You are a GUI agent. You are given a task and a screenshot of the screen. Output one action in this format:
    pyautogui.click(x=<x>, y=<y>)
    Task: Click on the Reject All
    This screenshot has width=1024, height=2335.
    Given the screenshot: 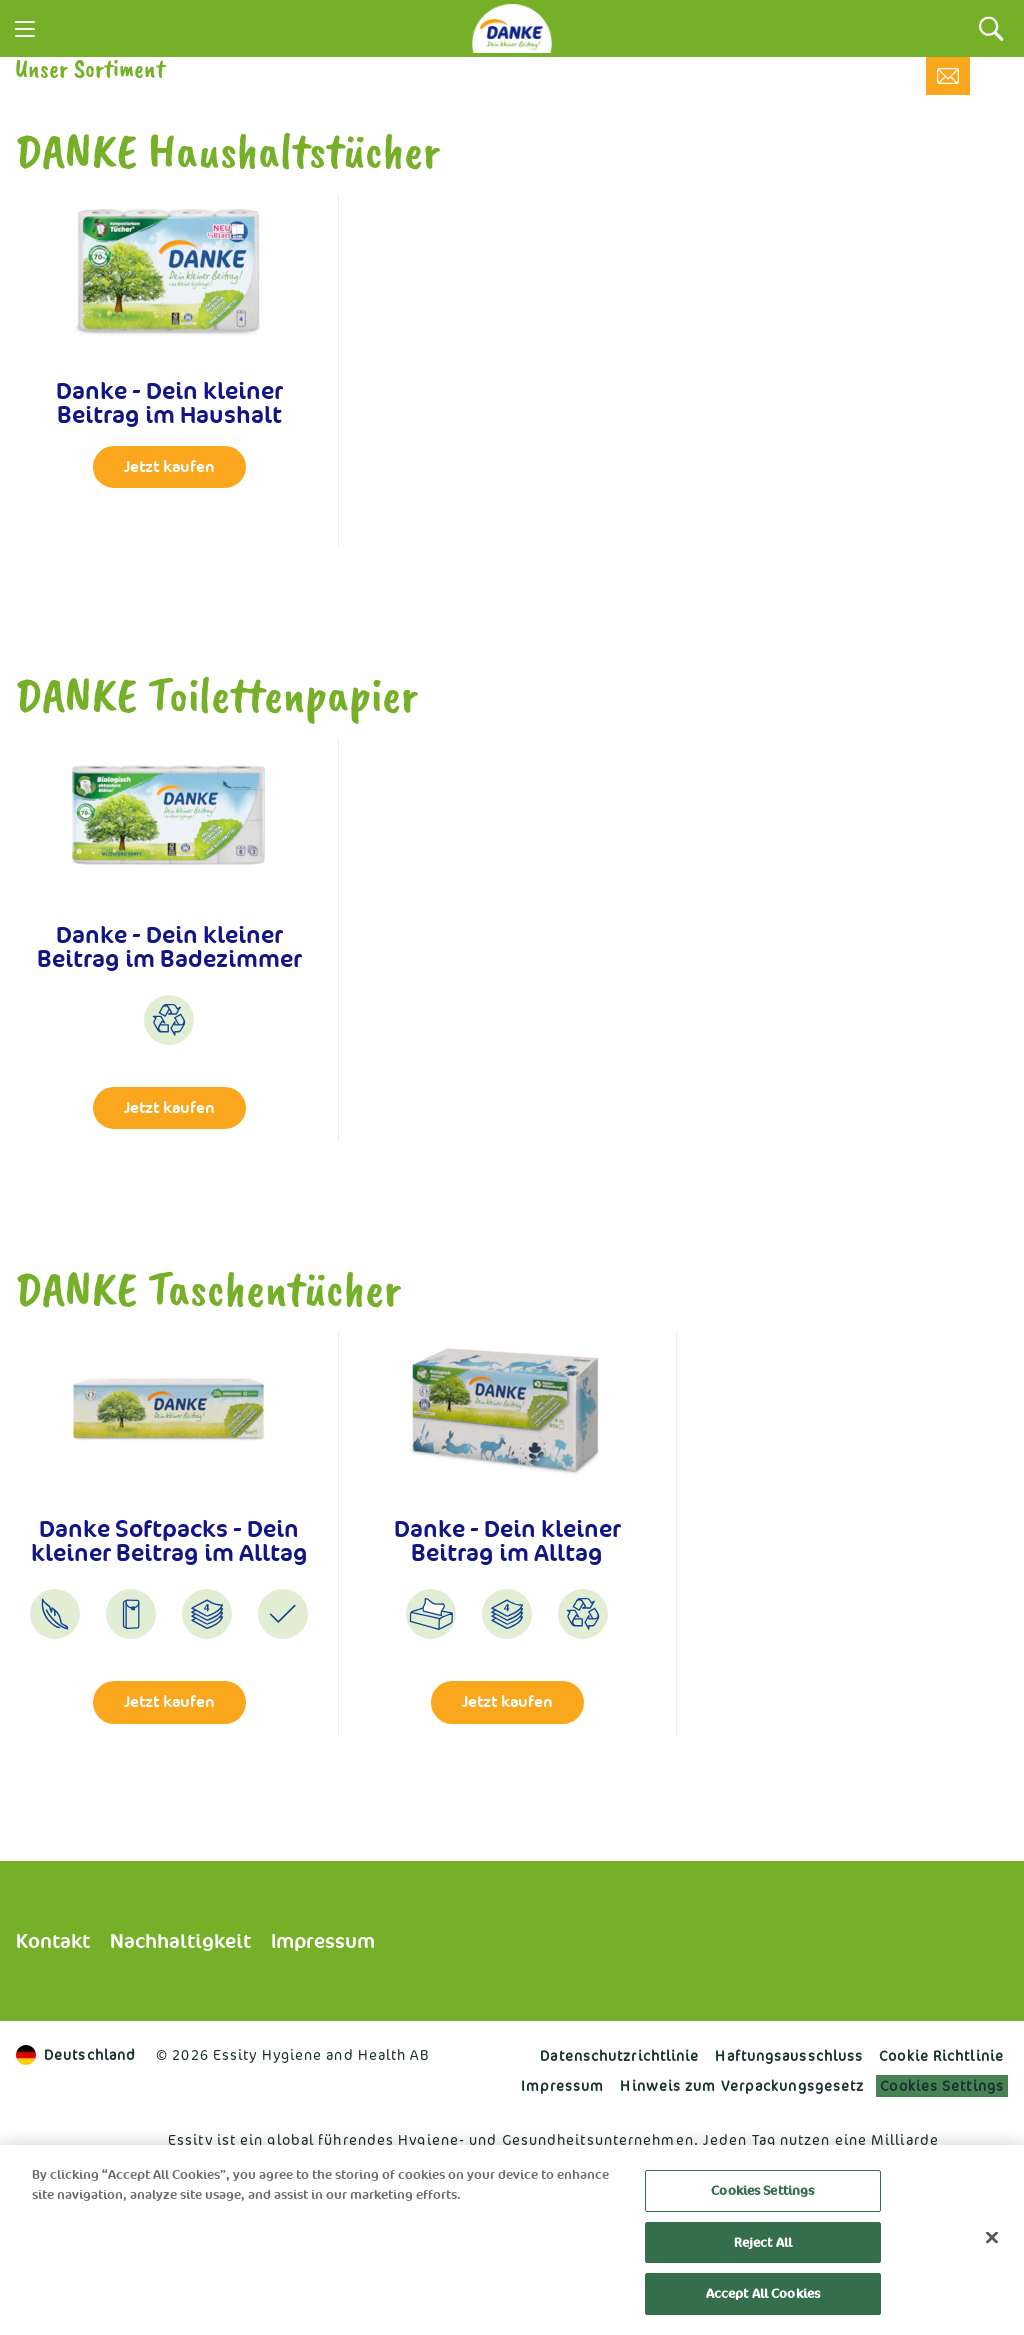 What is the action you would take?
    pyautogui.click(x=763, y=2242)
    